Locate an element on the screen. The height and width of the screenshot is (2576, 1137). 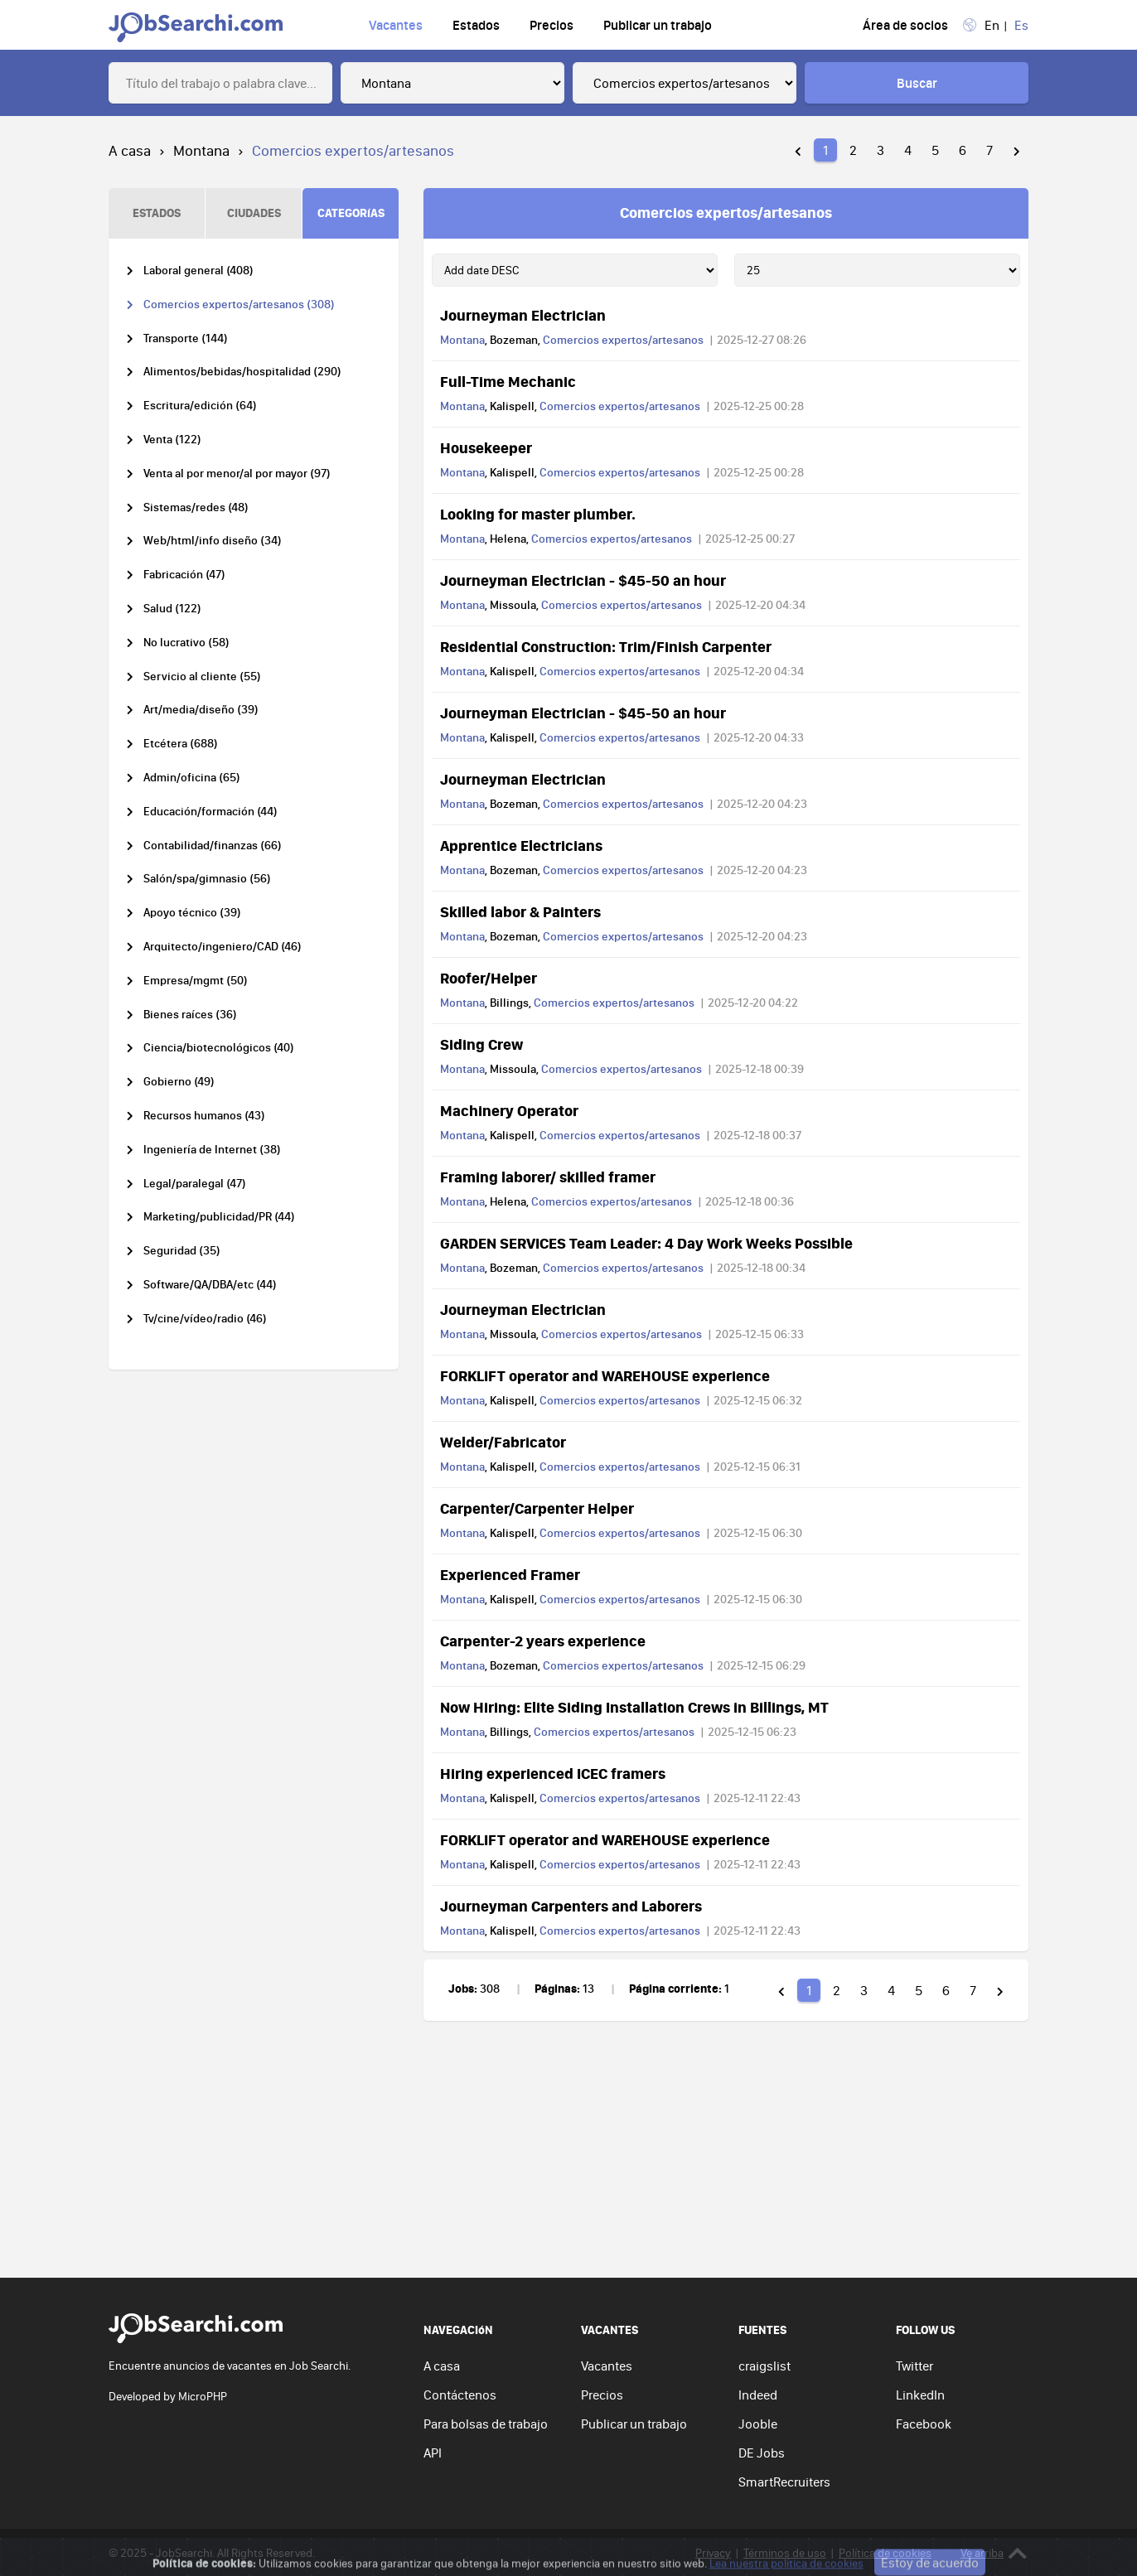
Twitter is located at coordinates (914, 2365).